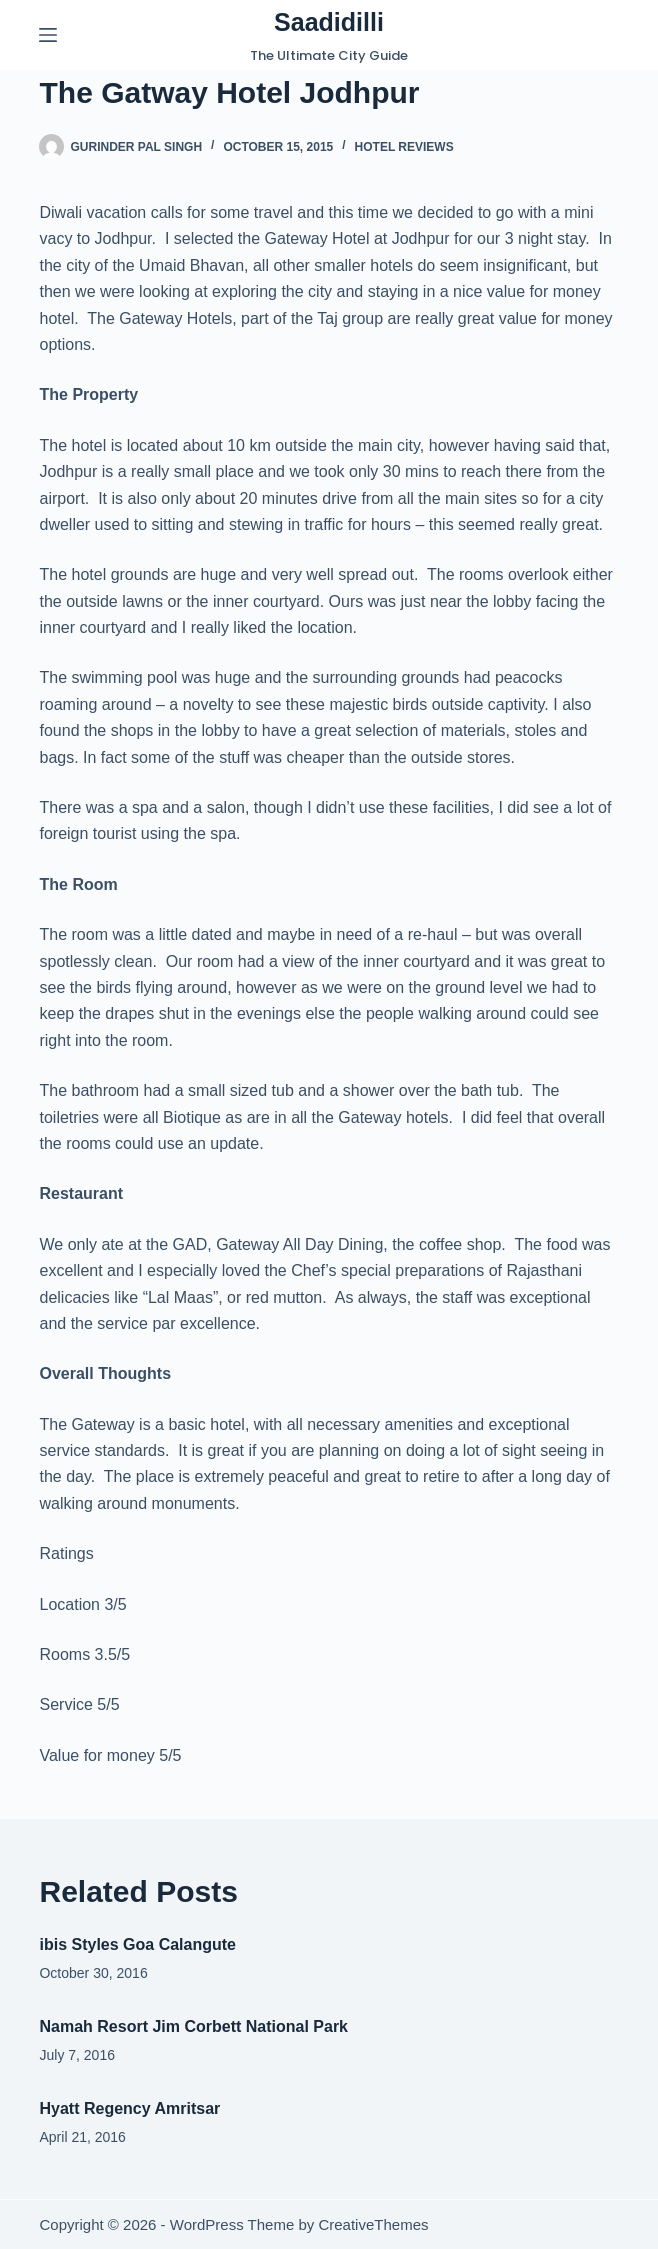 The width and height of the screenshot is (658, 2249). I want to click on Hyatt Regency Amritsar, so click(129, 2108).